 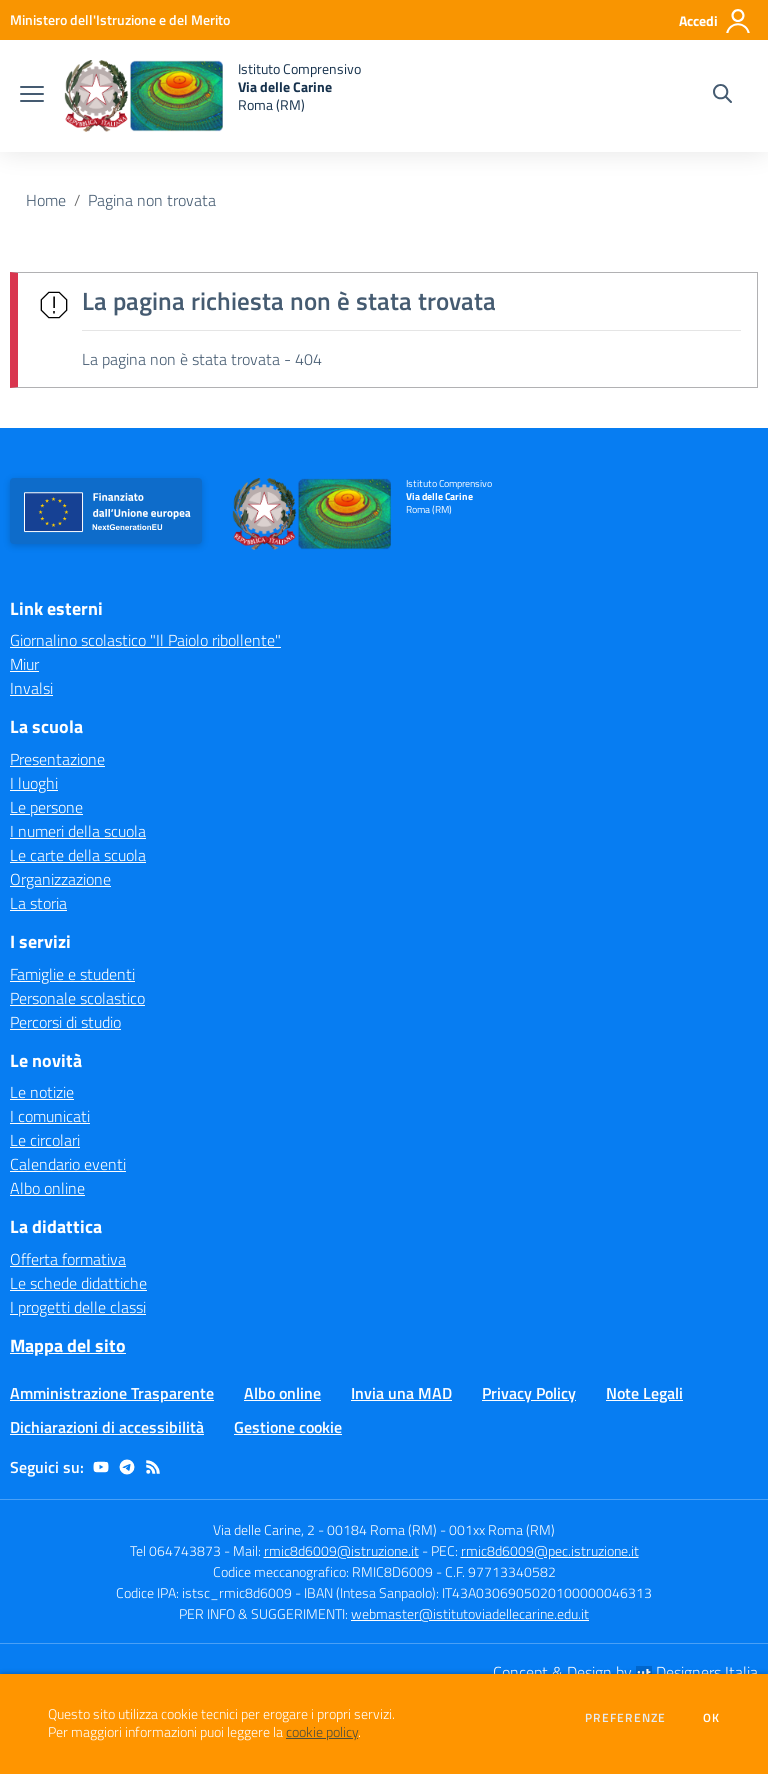 I want to click on Ok, so click(x=712, y=1718).